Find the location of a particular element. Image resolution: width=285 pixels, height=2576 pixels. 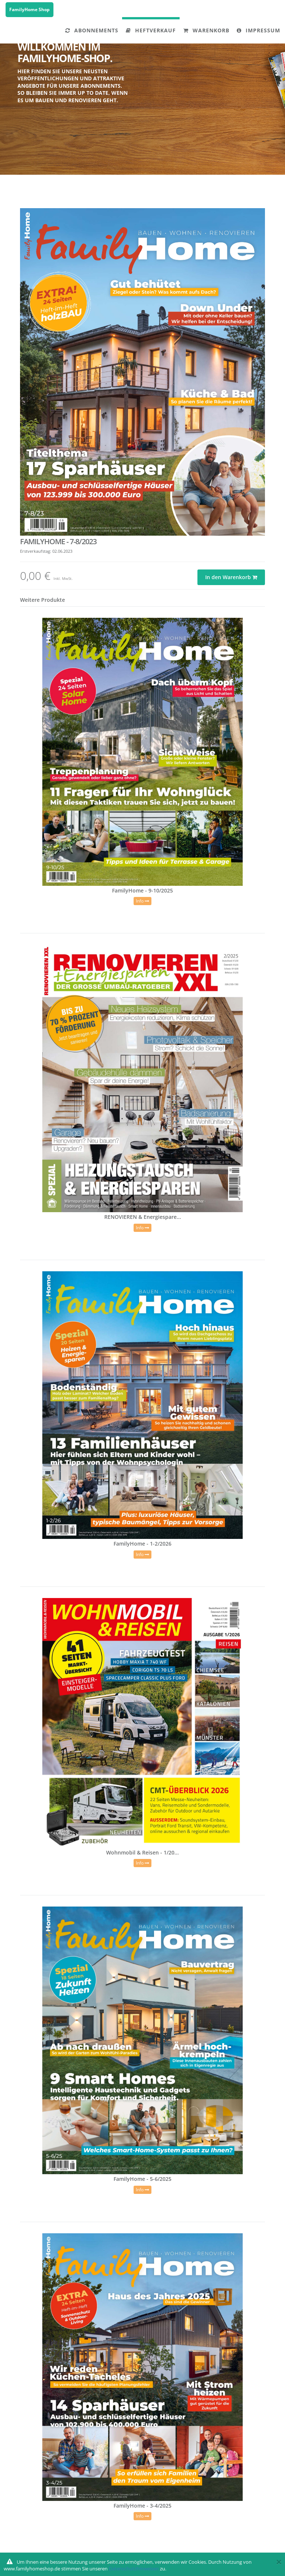

In den Warenkorb is located at coordinates (231, 577).